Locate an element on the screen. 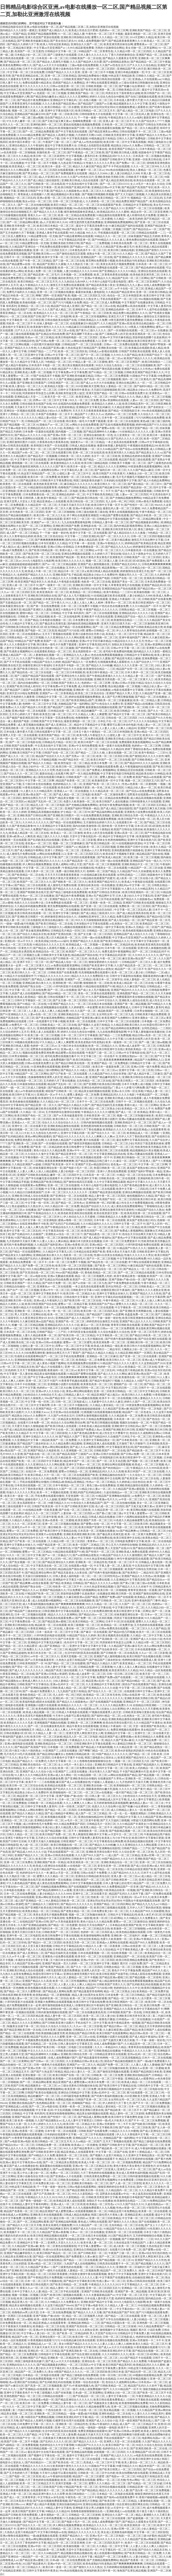 The height and width of the screenshot is (2576, 172). 欧美巨大精品一区二区三区 is located at coordinates (67, 204).